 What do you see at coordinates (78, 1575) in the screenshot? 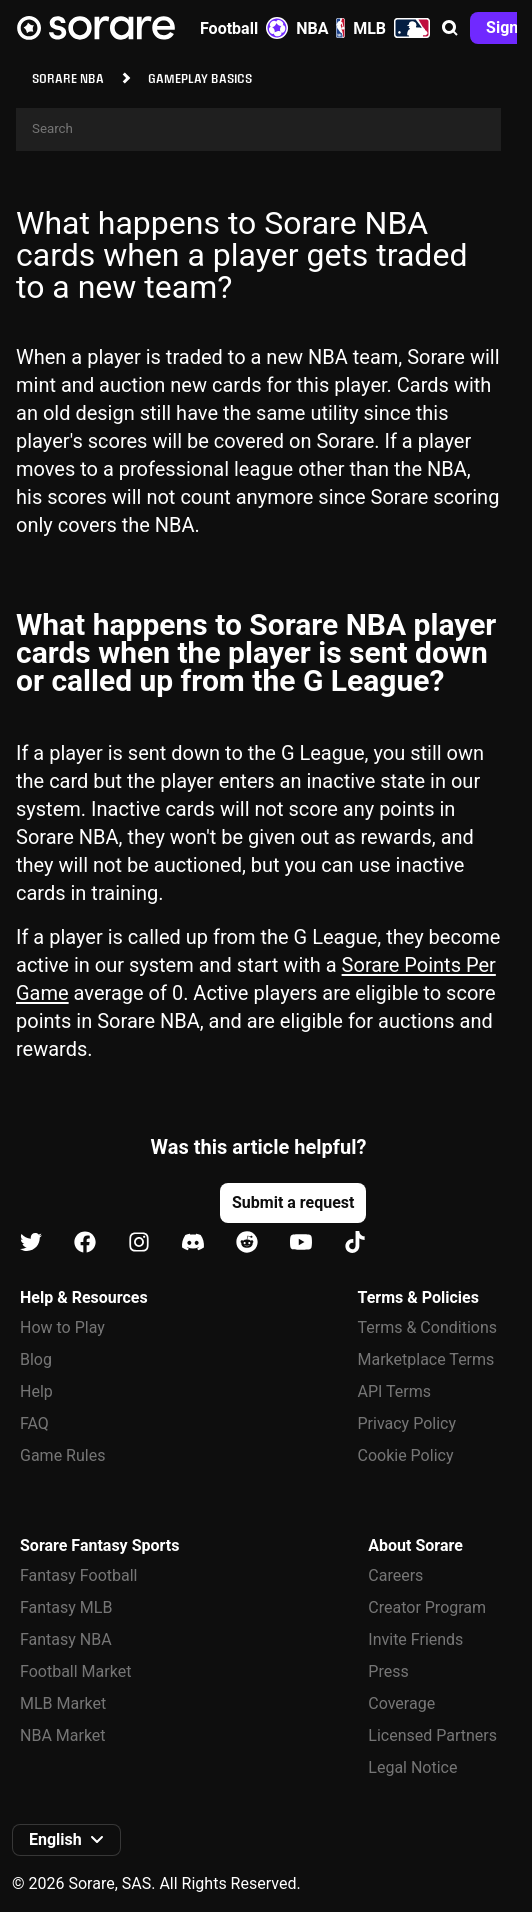
I see `Fantasy Football` at bounding box center [78, 1575].